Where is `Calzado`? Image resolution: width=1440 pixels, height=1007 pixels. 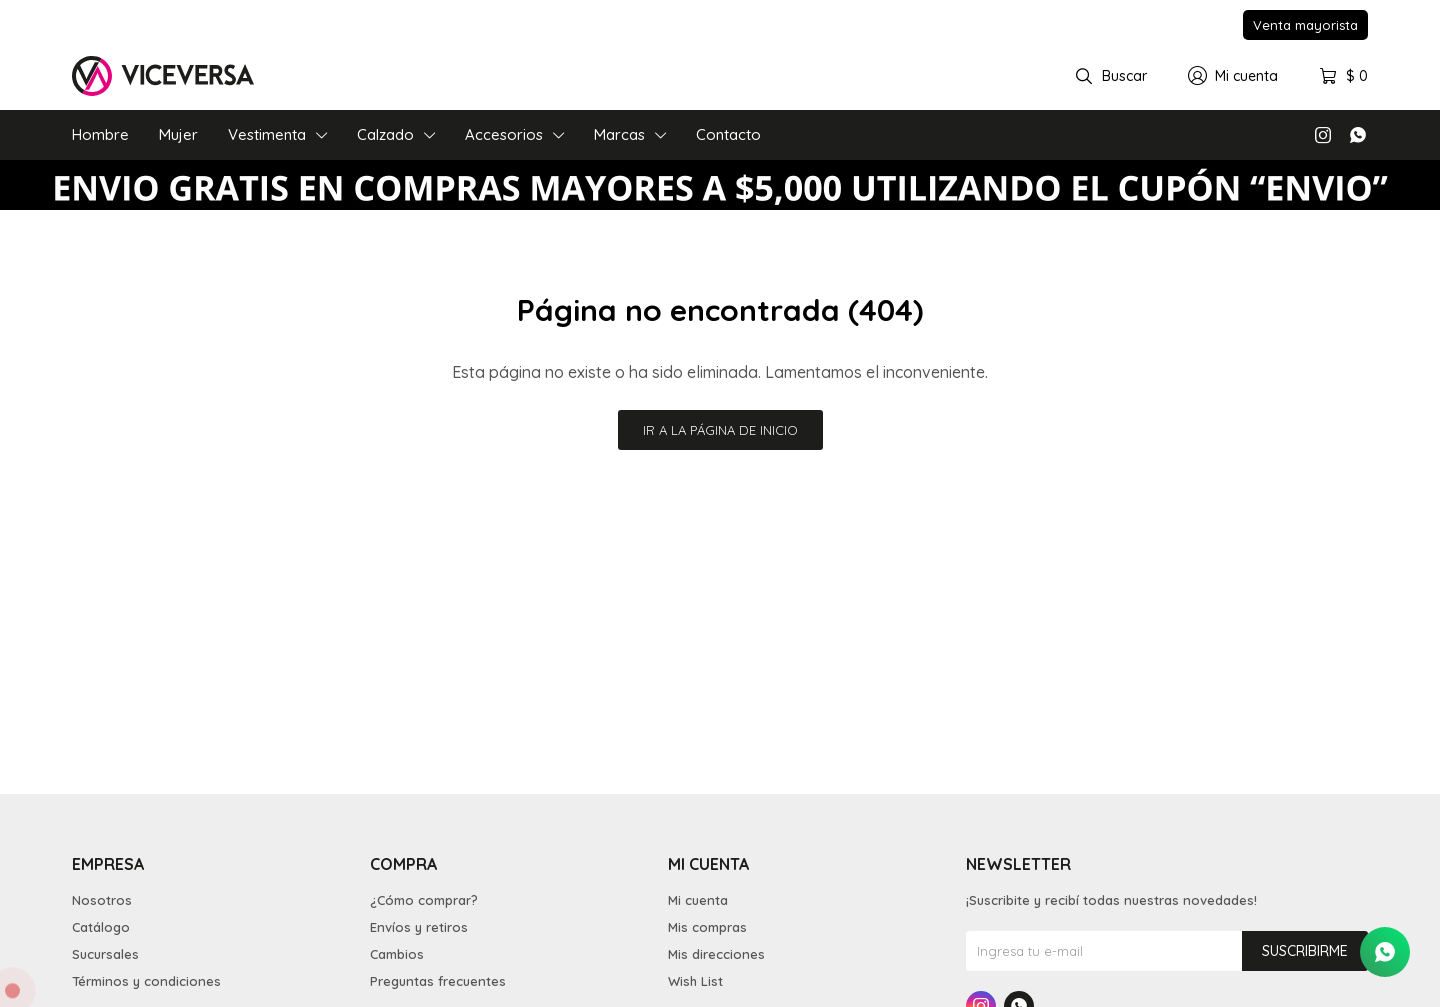 Calzado is located at coordinates (385, 134).